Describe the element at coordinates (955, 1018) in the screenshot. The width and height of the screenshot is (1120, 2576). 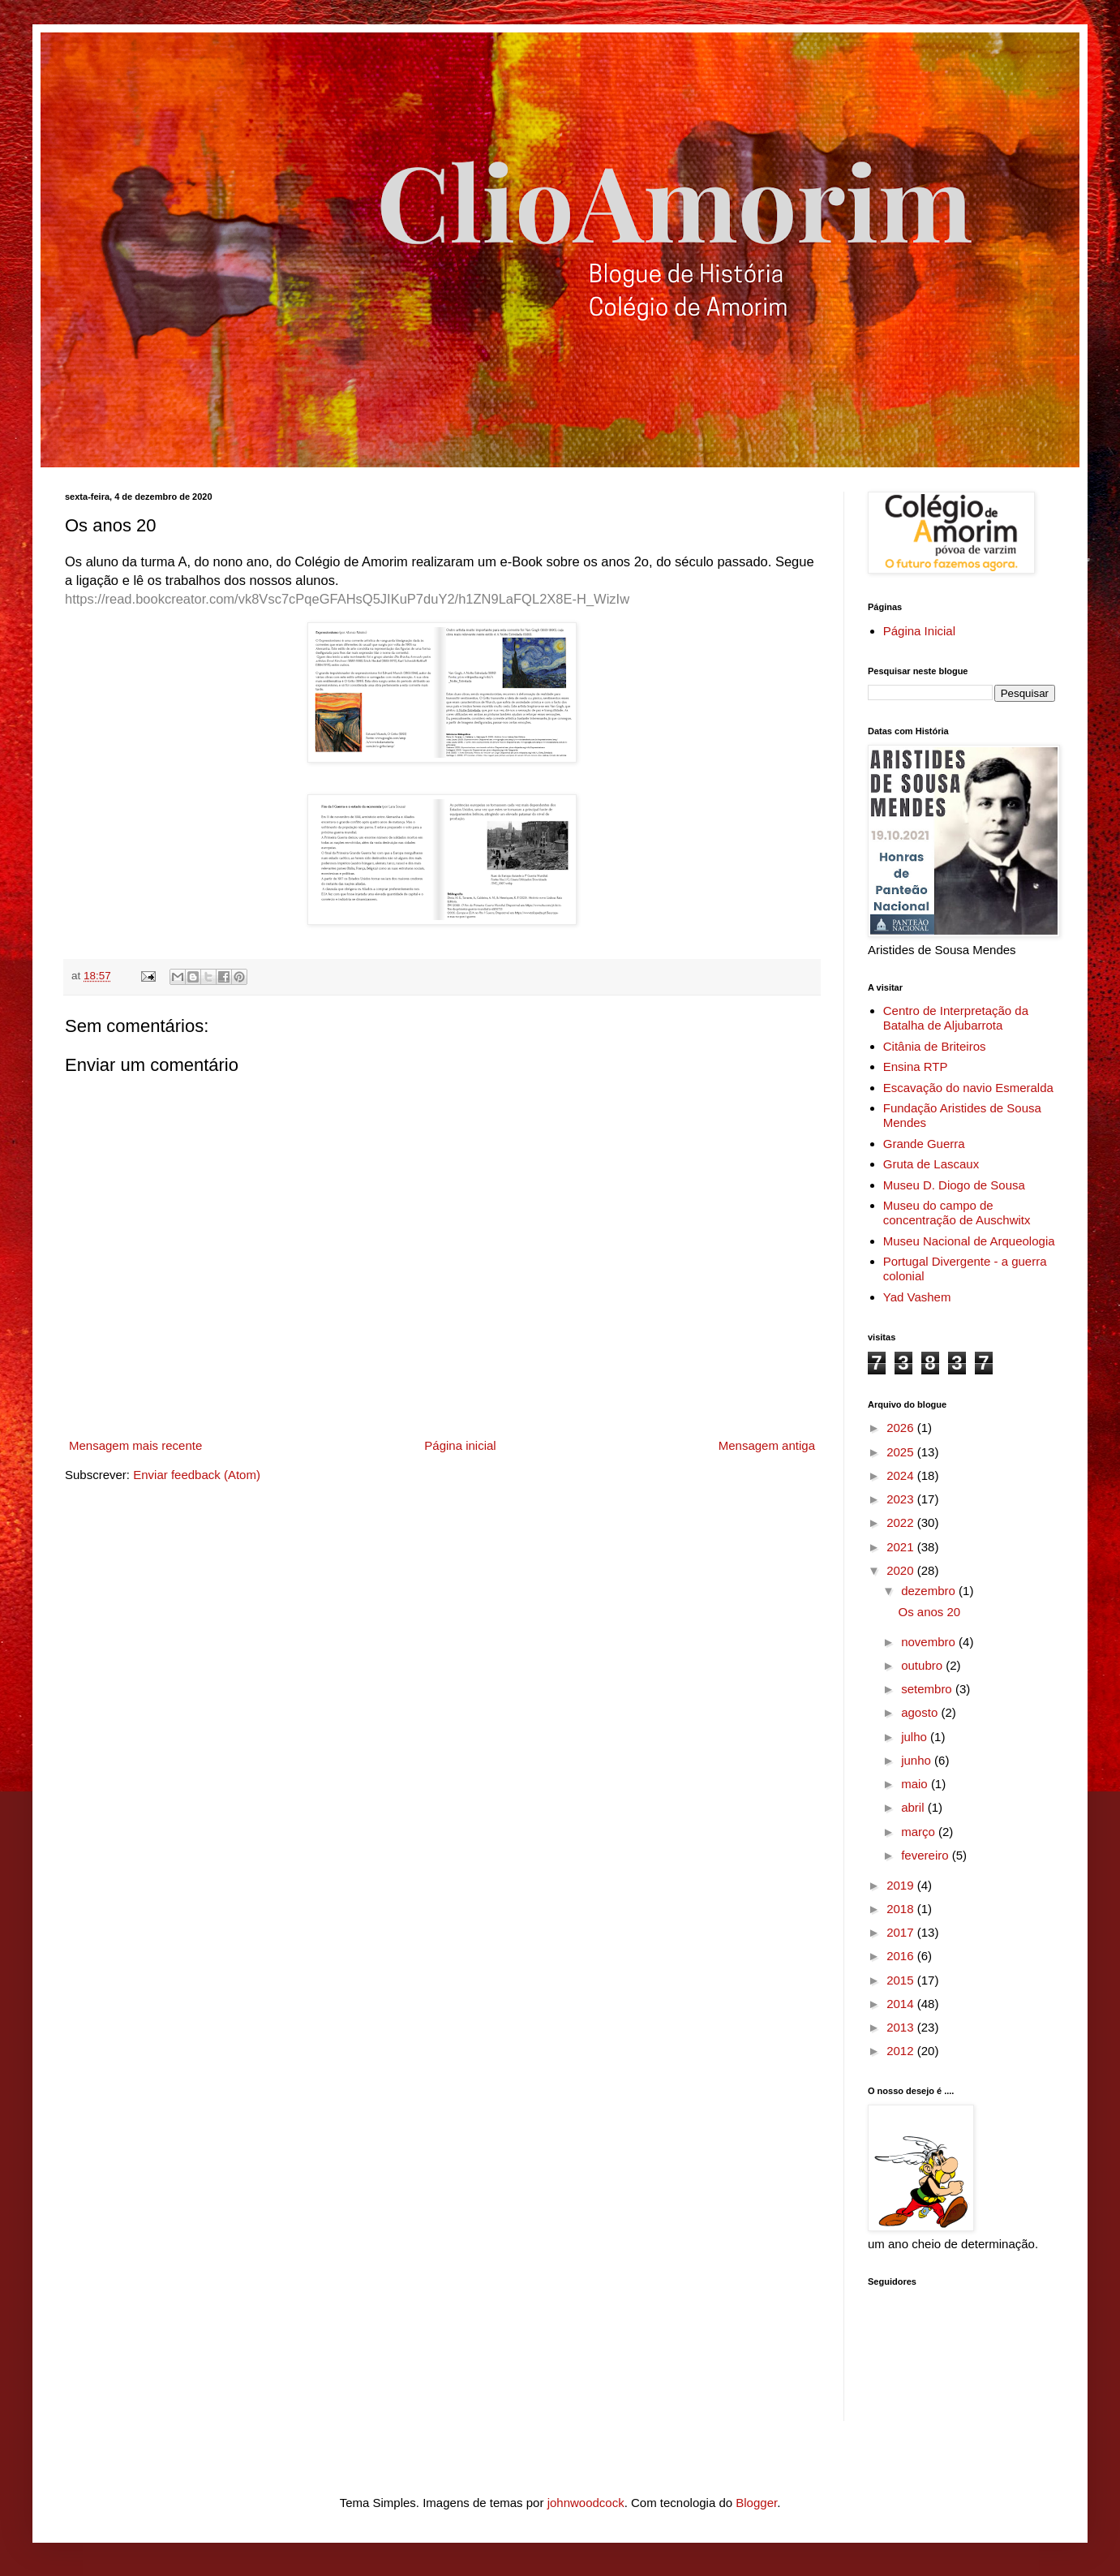
I see `Centro de Interpretação da Batalha de Aljubarrota` at that location.